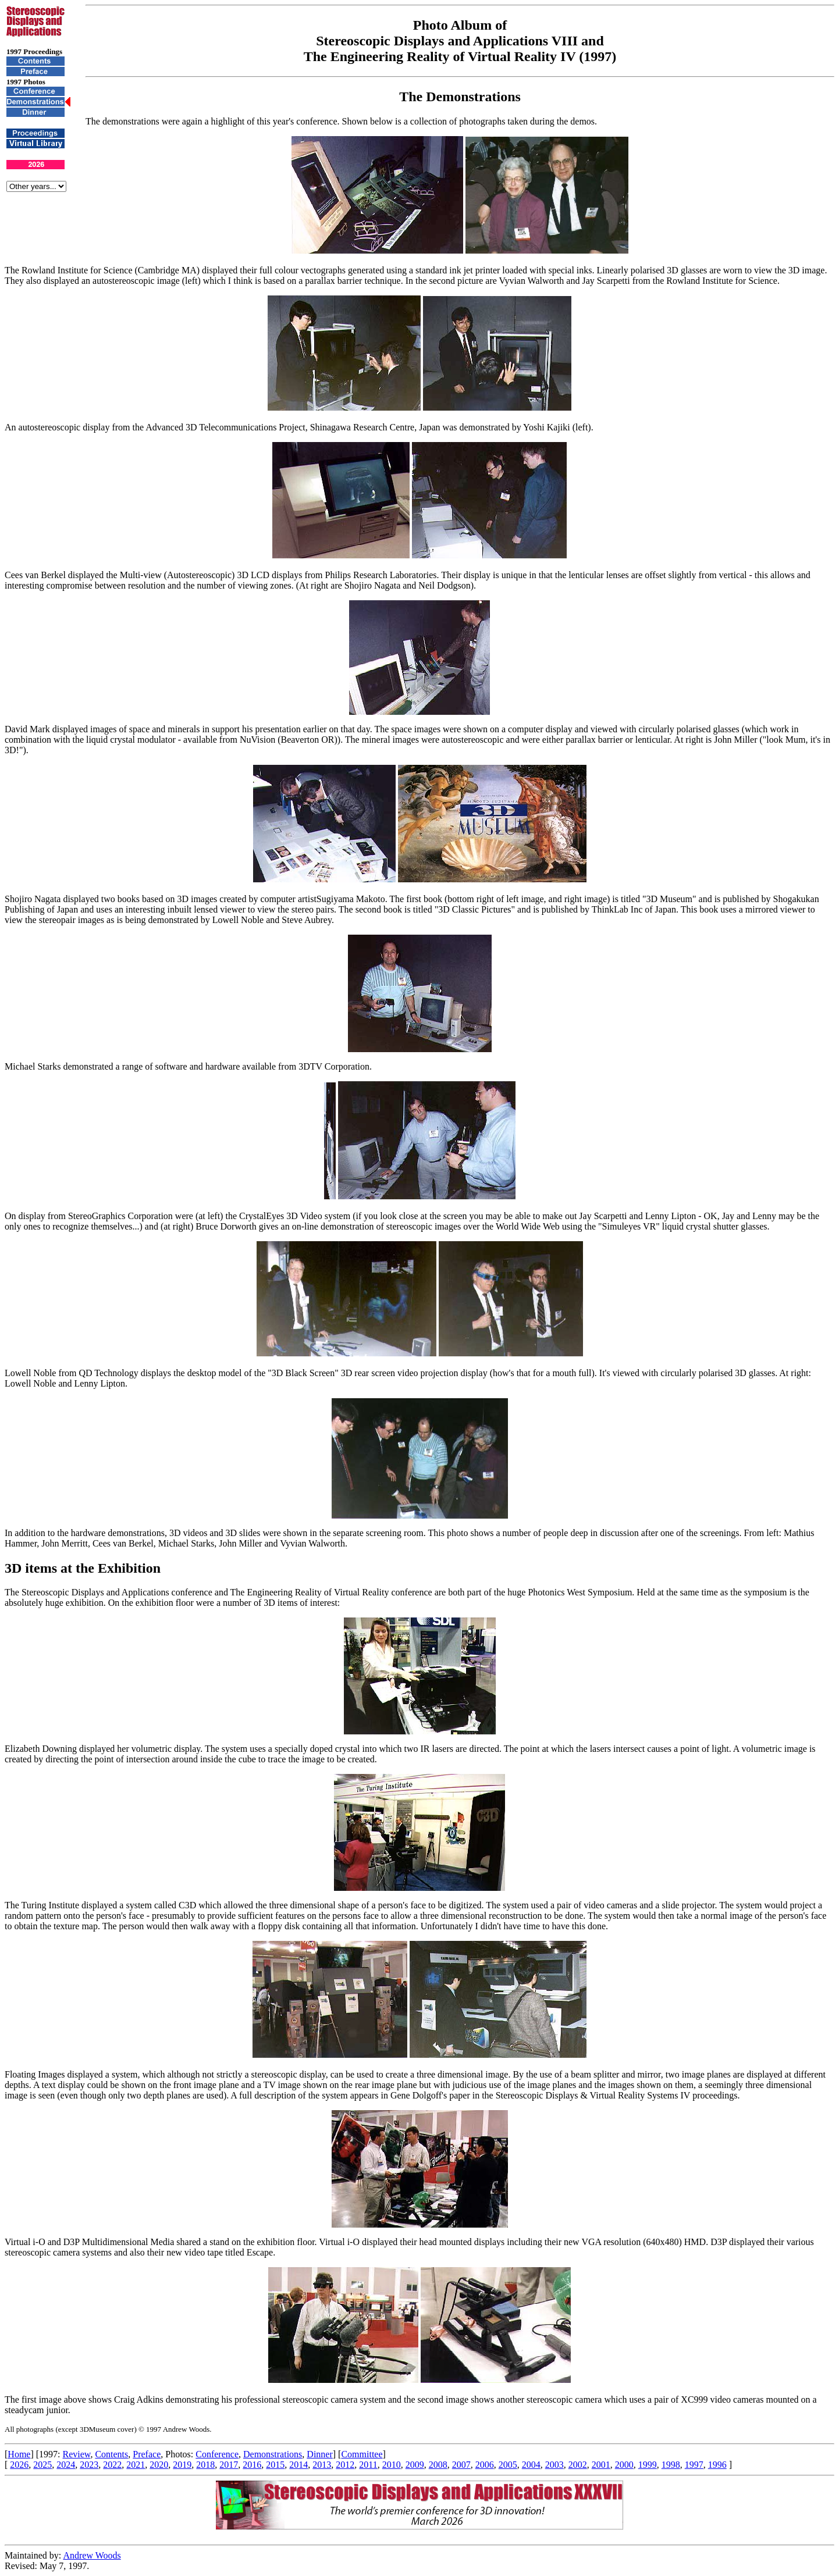 The height and width of the screenshot is (2576, 839). I want to click on Andrew Woods, so click(91, 2555).